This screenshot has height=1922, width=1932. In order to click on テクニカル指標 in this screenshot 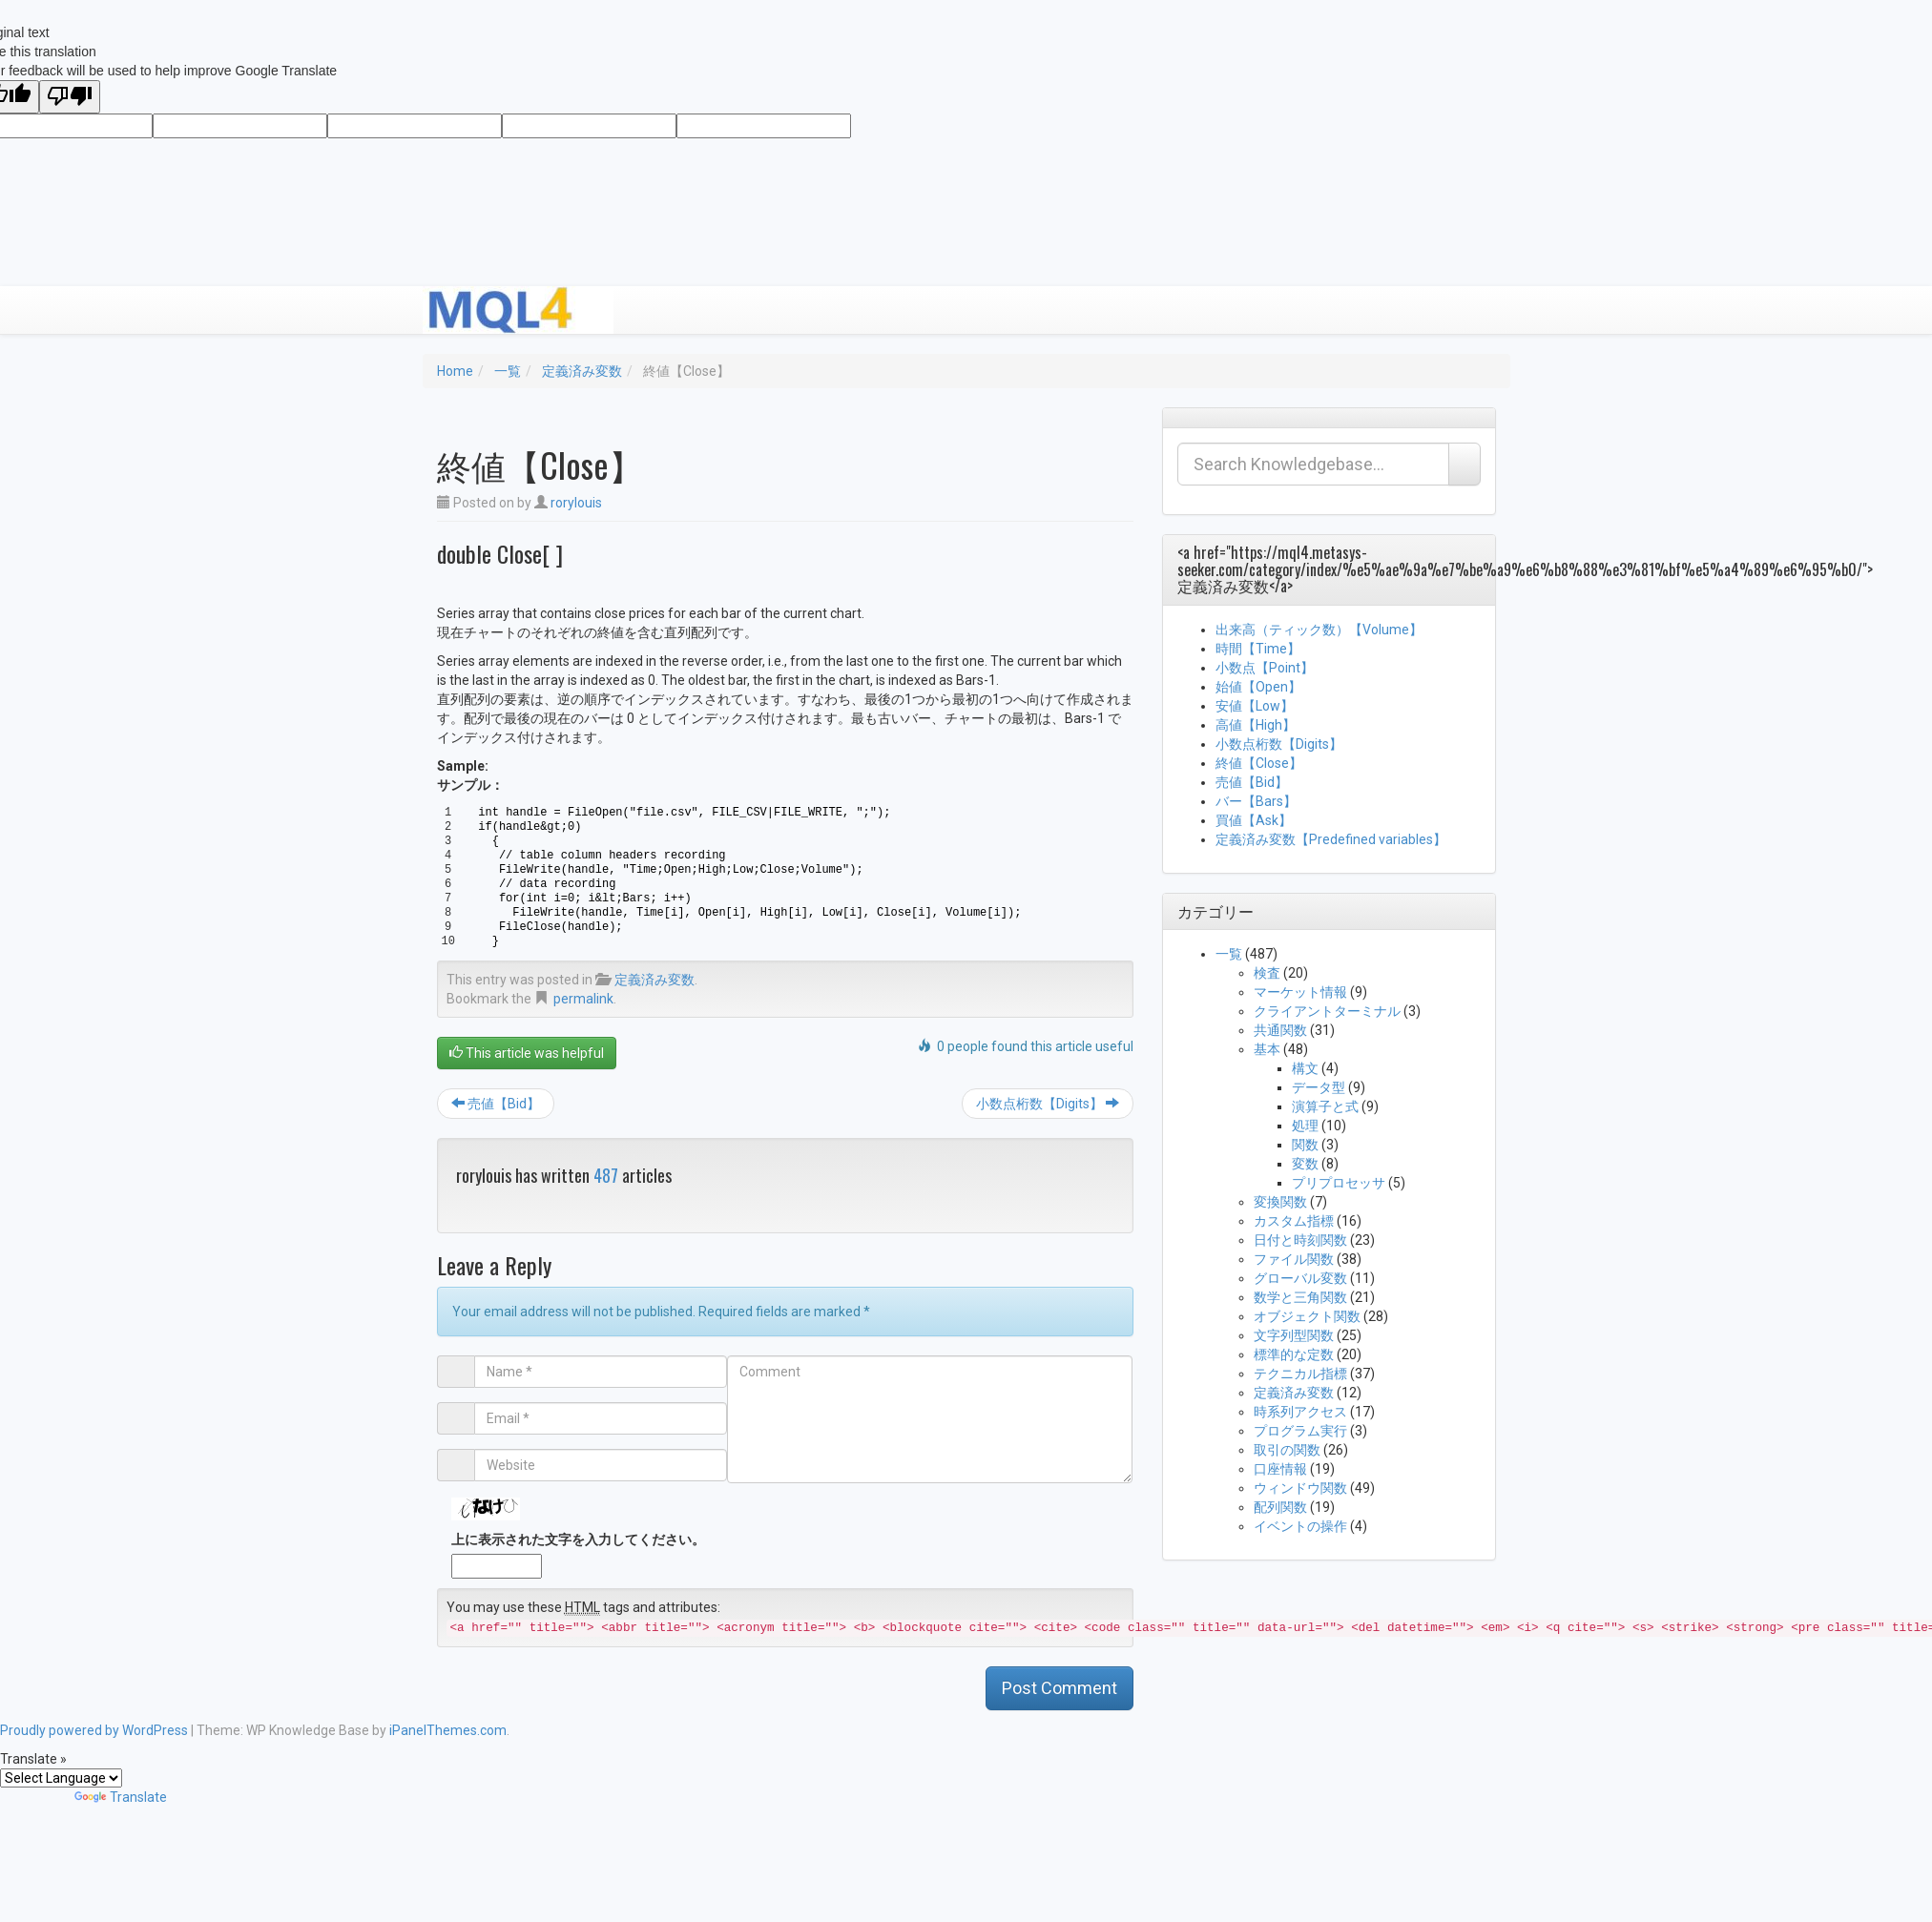, I will do `click(1300, 1373)`.